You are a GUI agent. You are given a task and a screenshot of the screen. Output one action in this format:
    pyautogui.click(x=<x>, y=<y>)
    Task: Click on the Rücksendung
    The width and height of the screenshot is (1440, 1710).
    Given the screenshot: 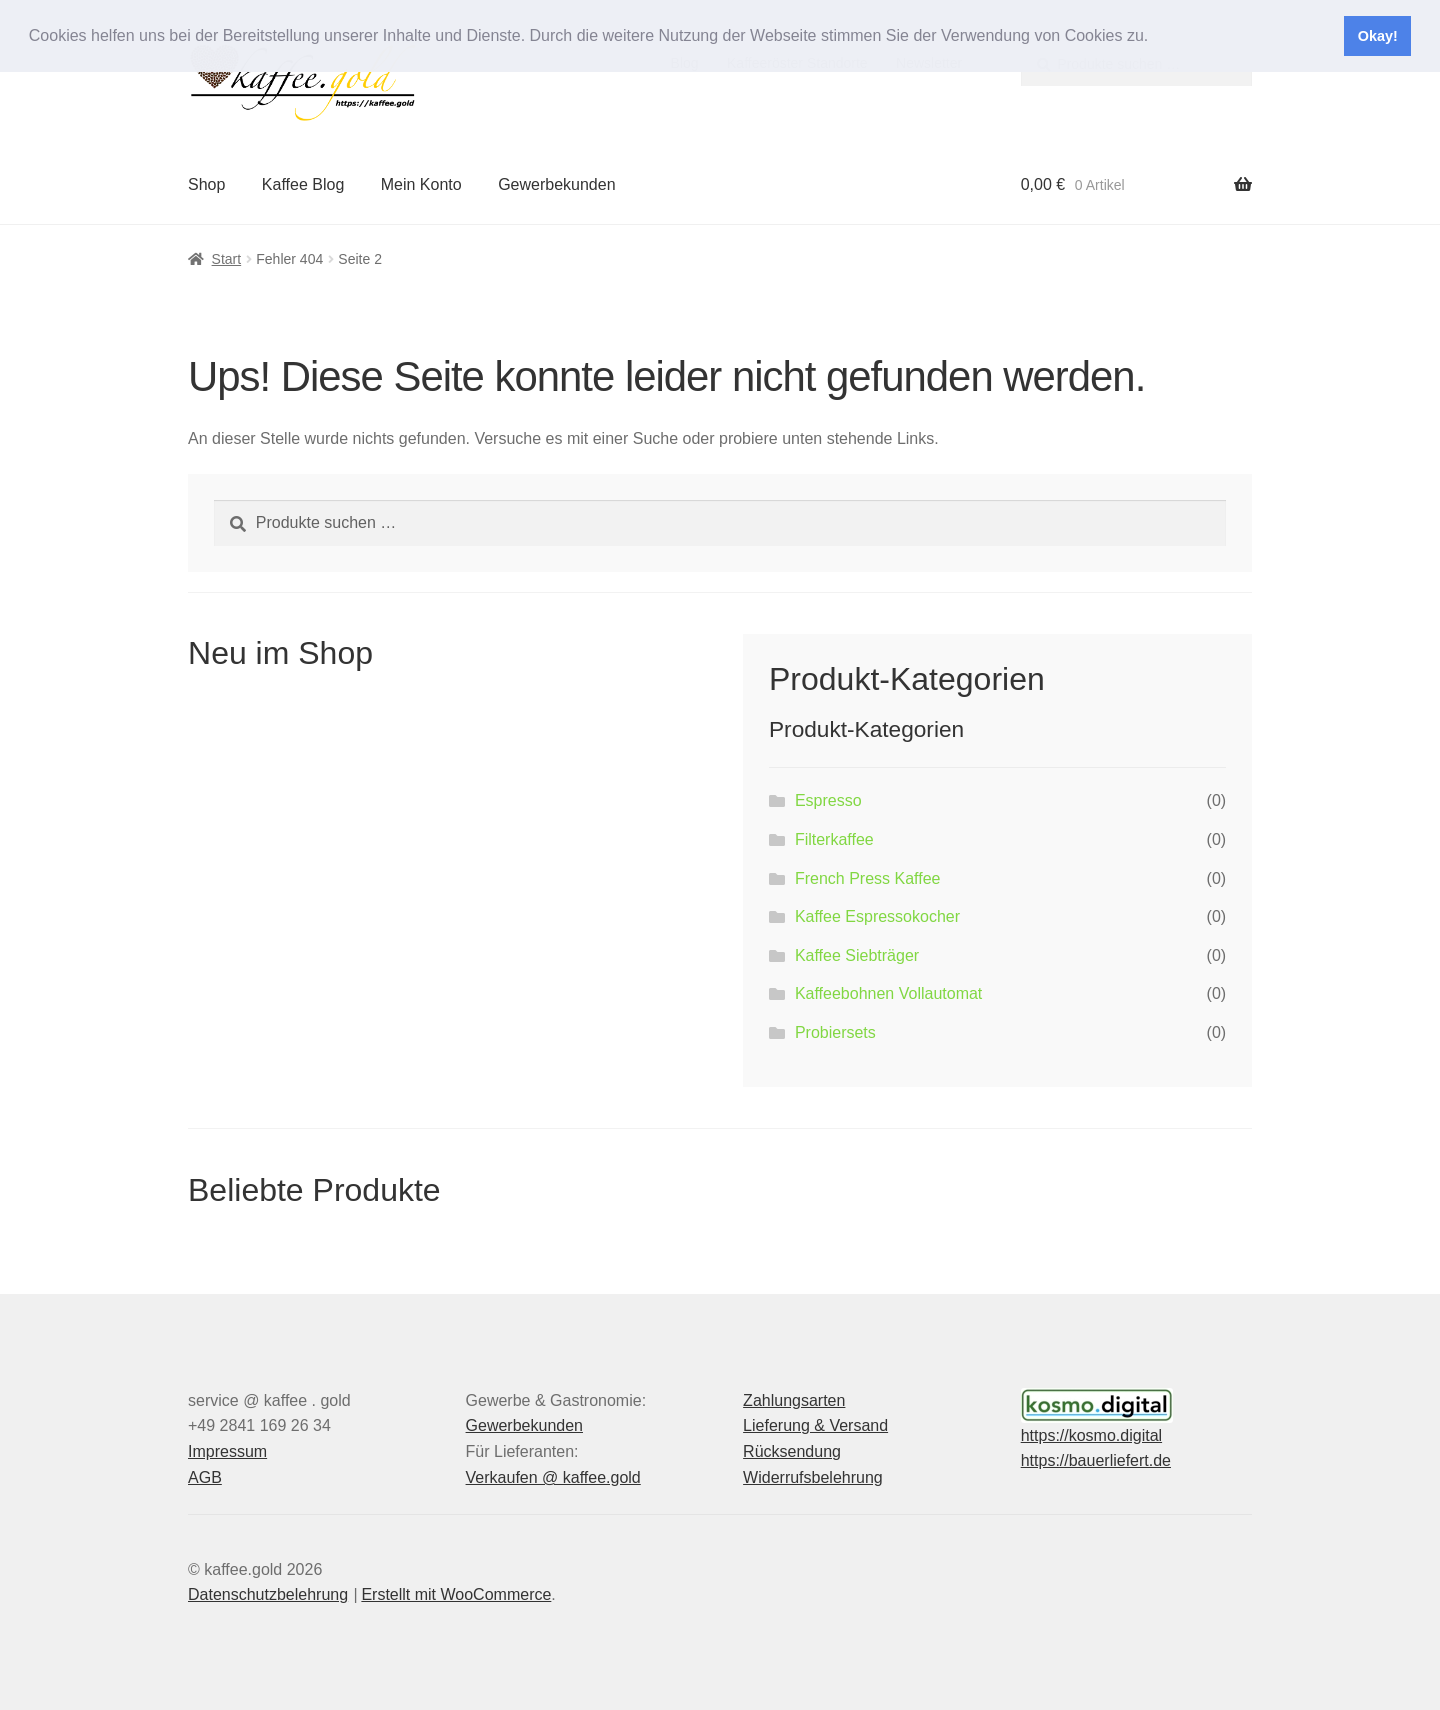 What is the action you would take?
    pyautogui.click(x=792, y=1451)
    